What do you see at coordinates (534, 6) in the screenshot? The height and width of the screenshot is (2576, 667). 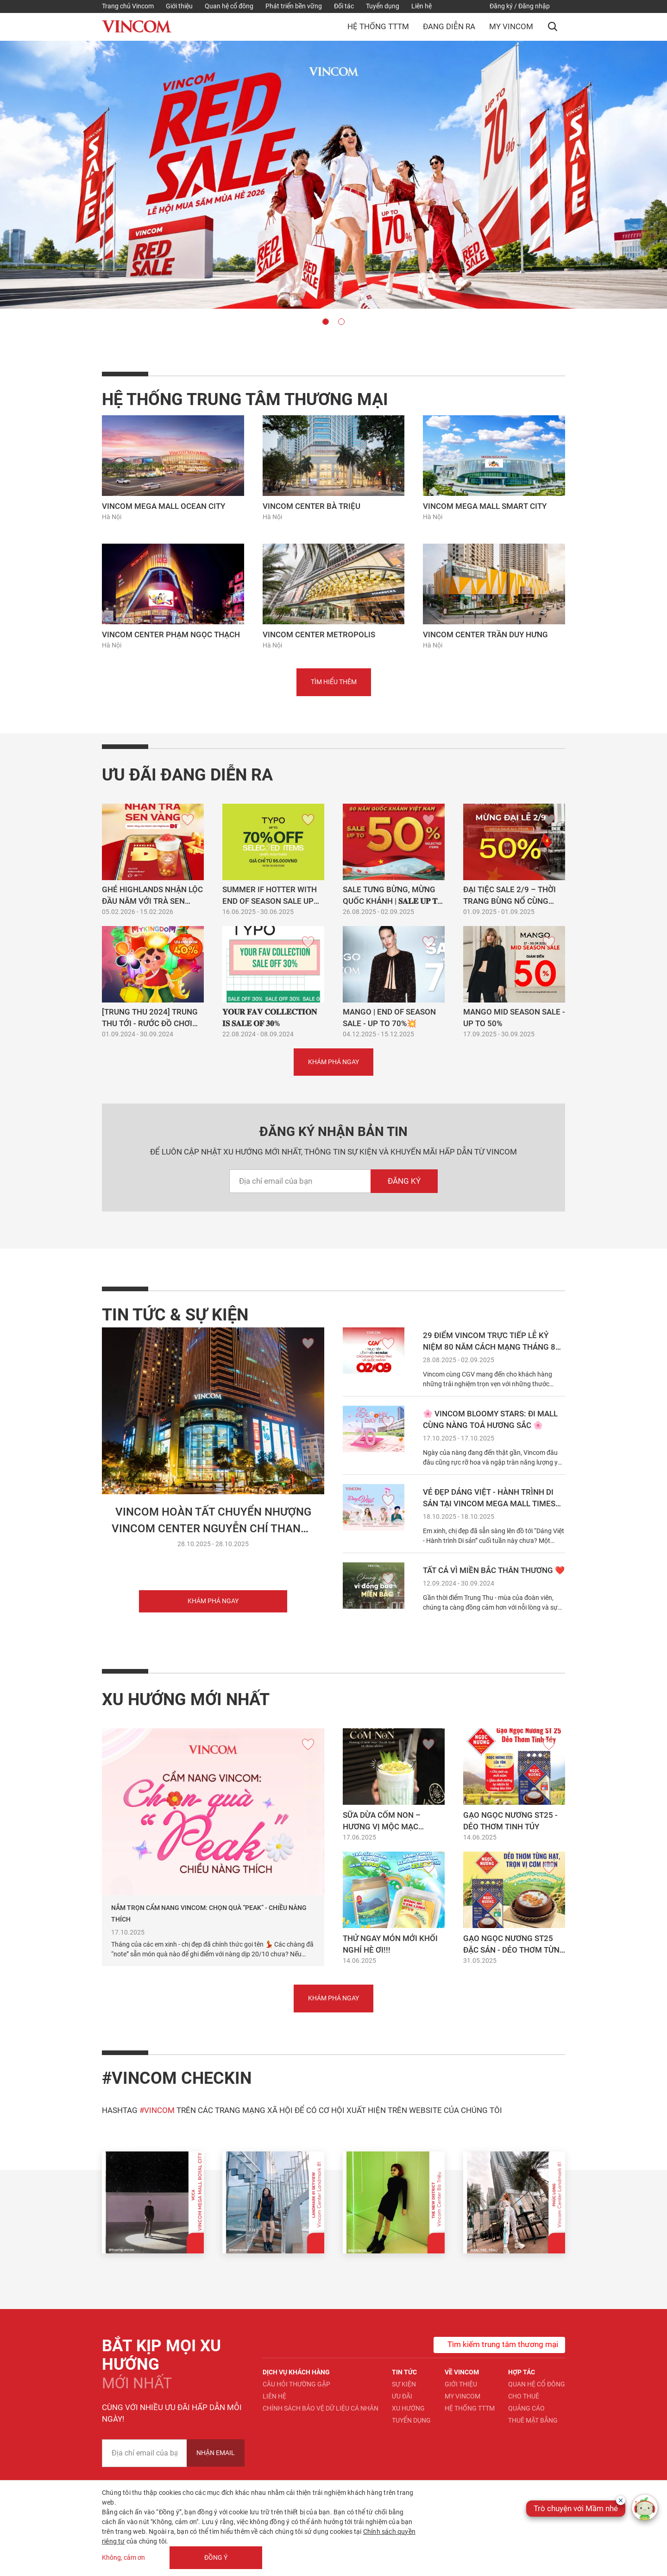 I see `Đăng nhập` at bounding box center [534, 6].